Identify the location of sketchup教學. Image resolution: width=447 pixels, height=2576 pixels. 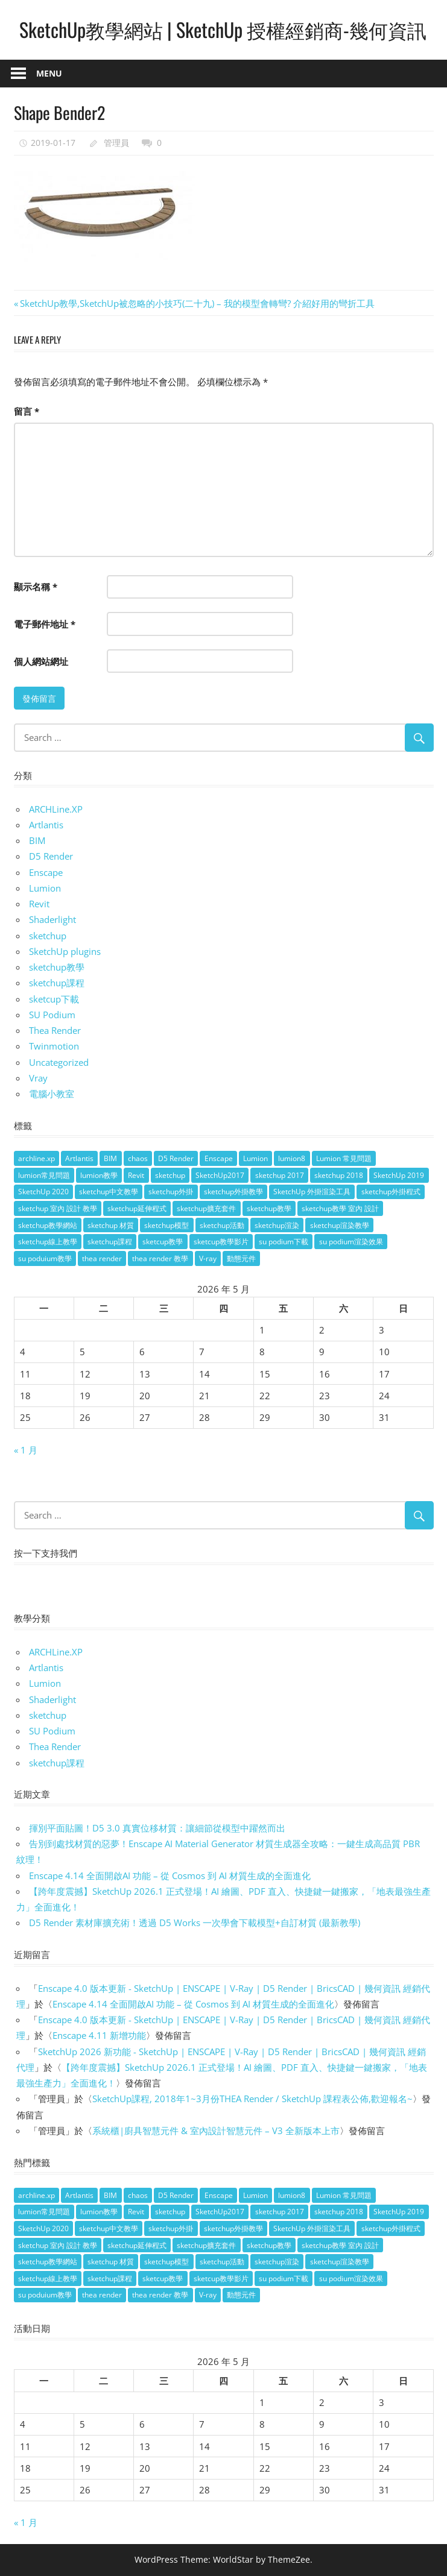
(56, 967).